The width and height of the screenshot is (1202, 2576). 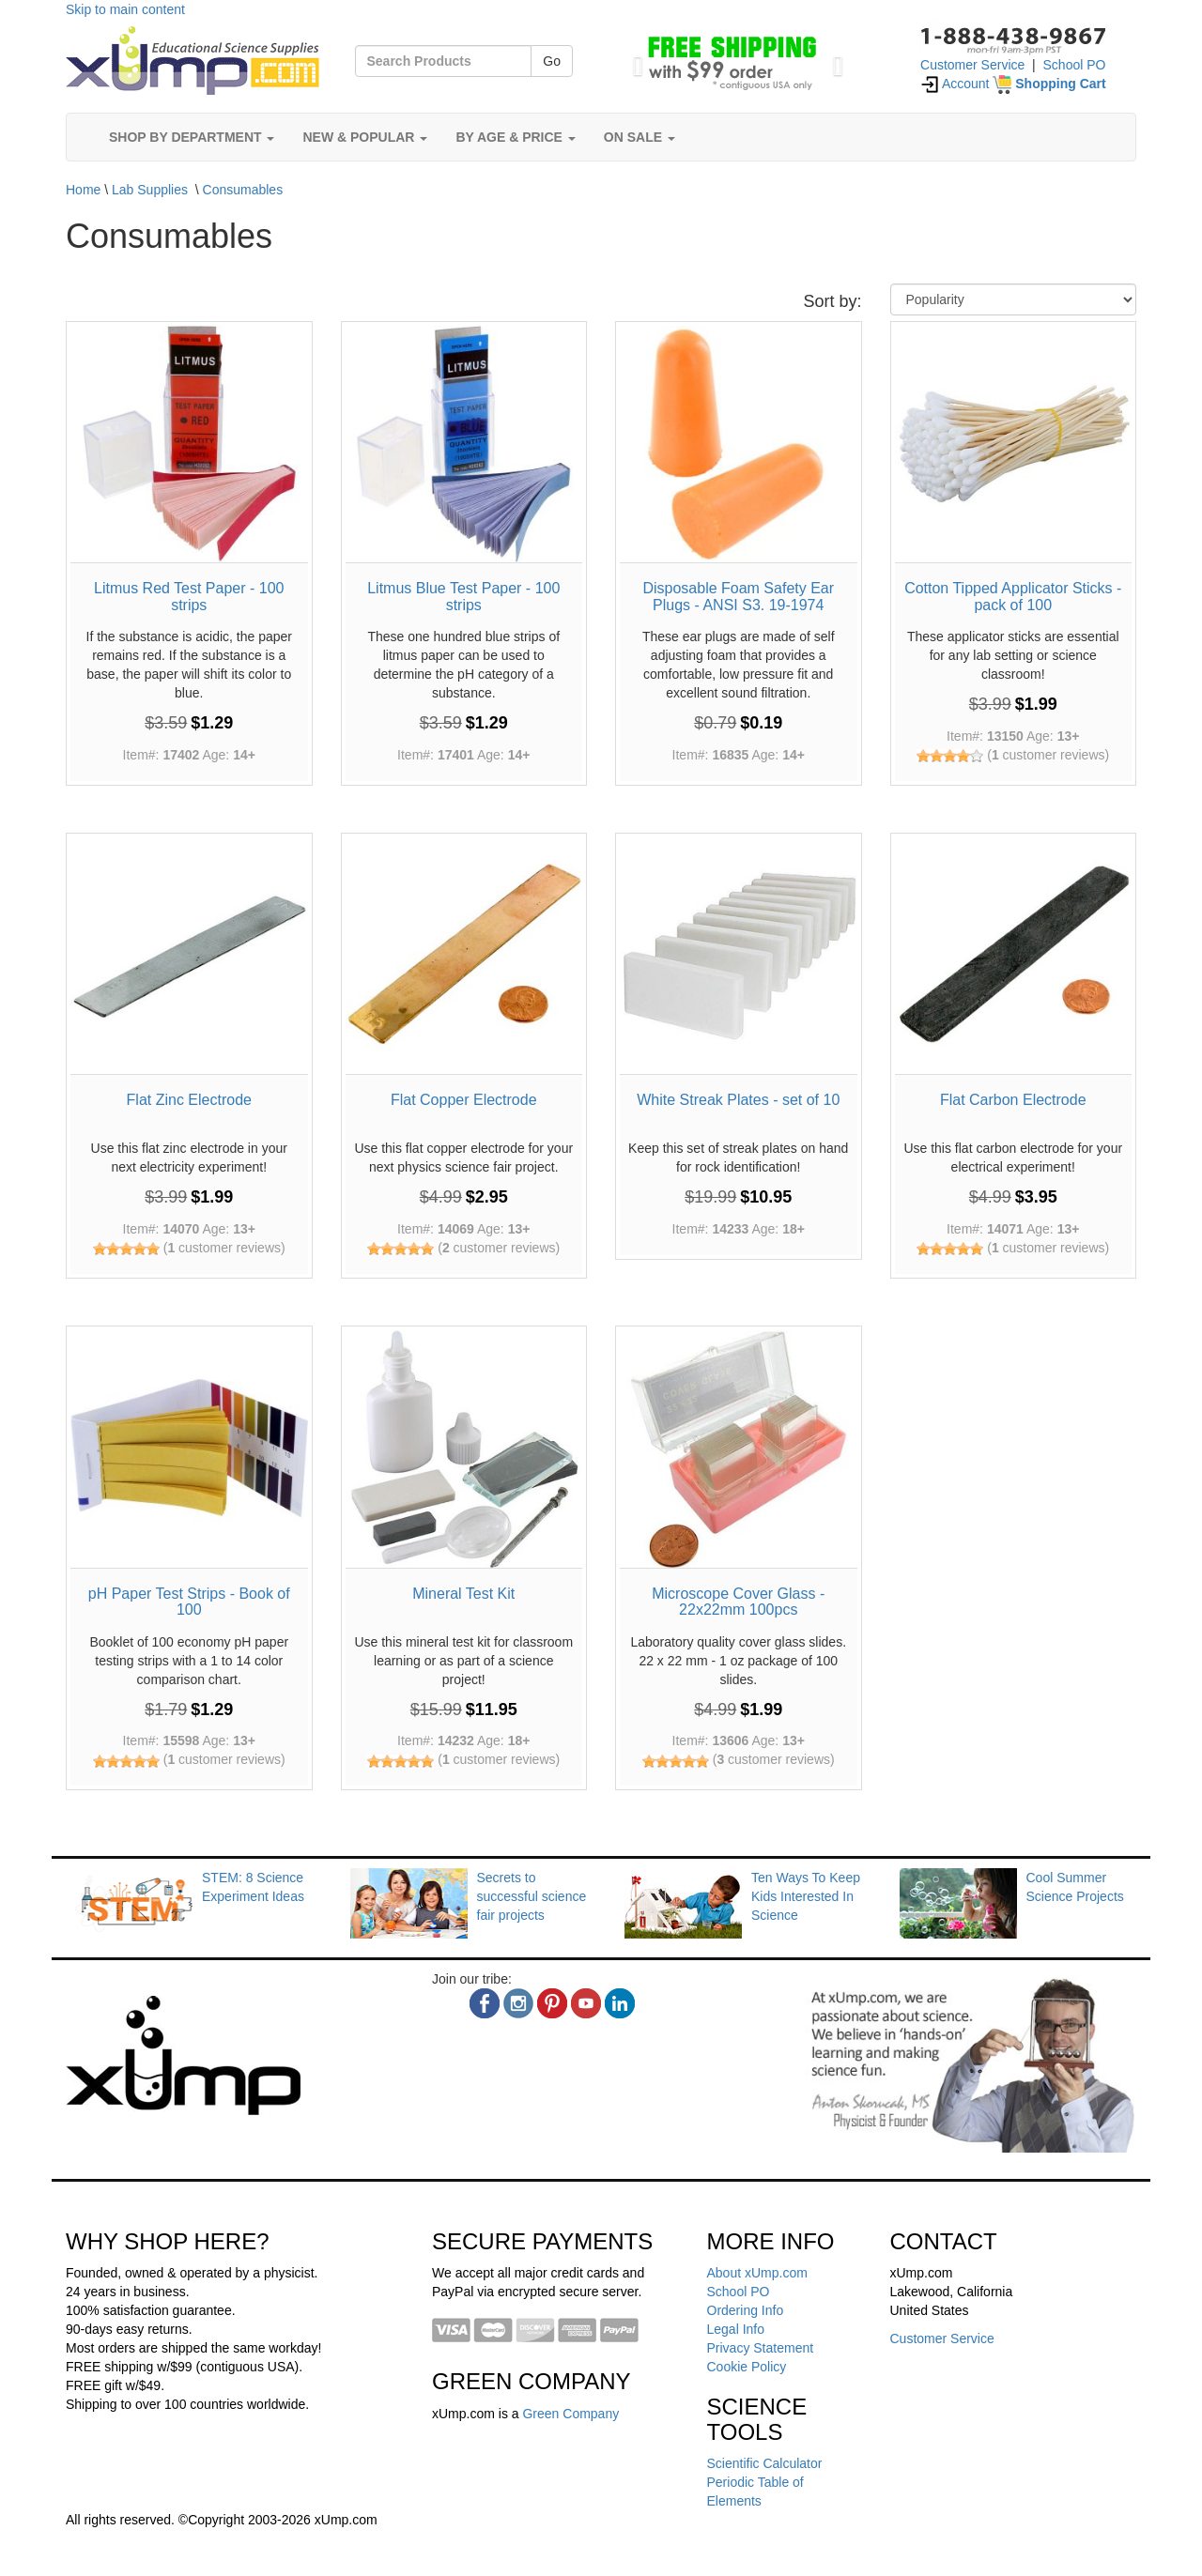 What do you see at coordinates (464, 1100) in the screenshot?
I see `Flat Copper Electrode` at bounding box center [464, 1100].